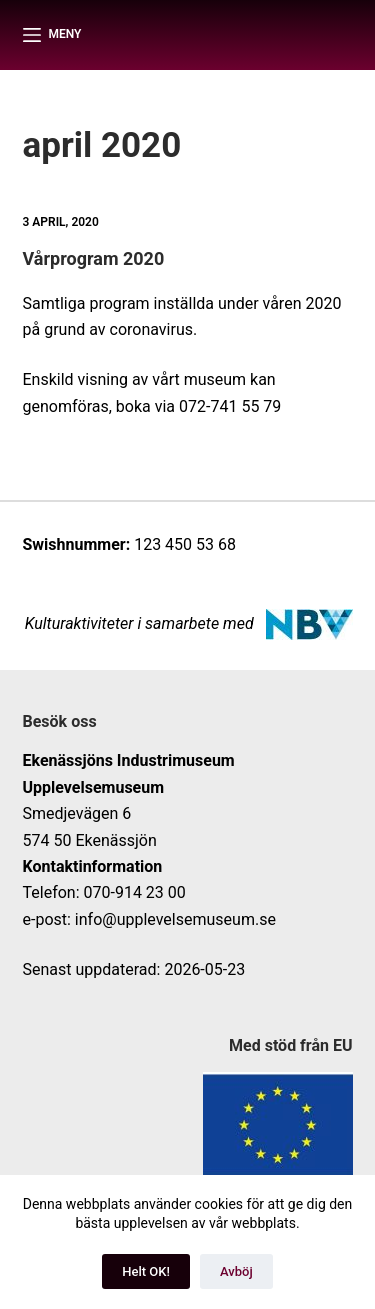 This screenshot has width=375, height=1309. Describe the element at coordinates (236, 1271) in the screenshot. I see `Avböj` at that location.